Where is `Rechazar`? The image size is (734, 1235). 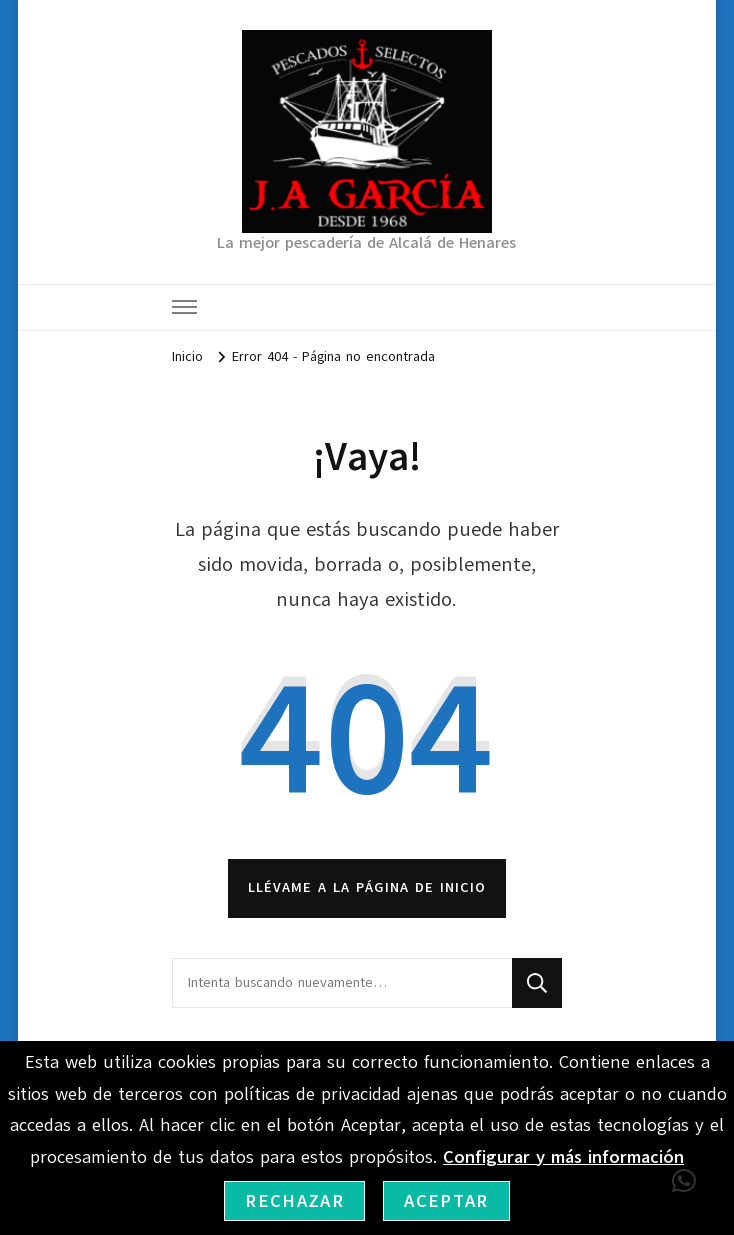
Rechazar is located at coordinates (294, 1201).